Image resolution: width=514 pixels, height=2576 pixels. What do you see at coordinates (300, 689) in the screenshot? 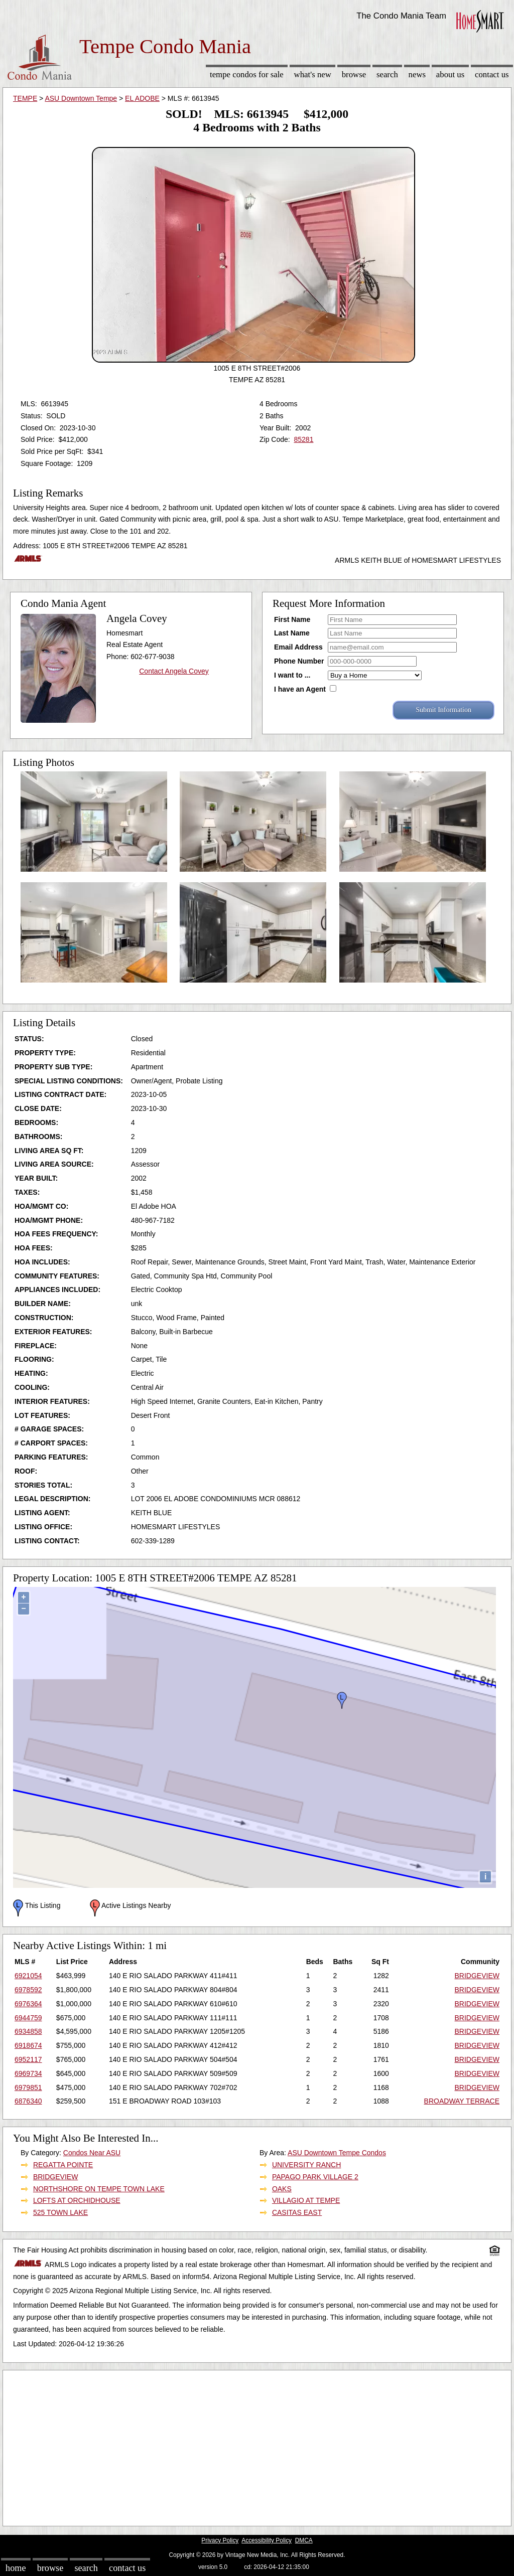
I see `I have an Agent` at bounding box center [300, 689].